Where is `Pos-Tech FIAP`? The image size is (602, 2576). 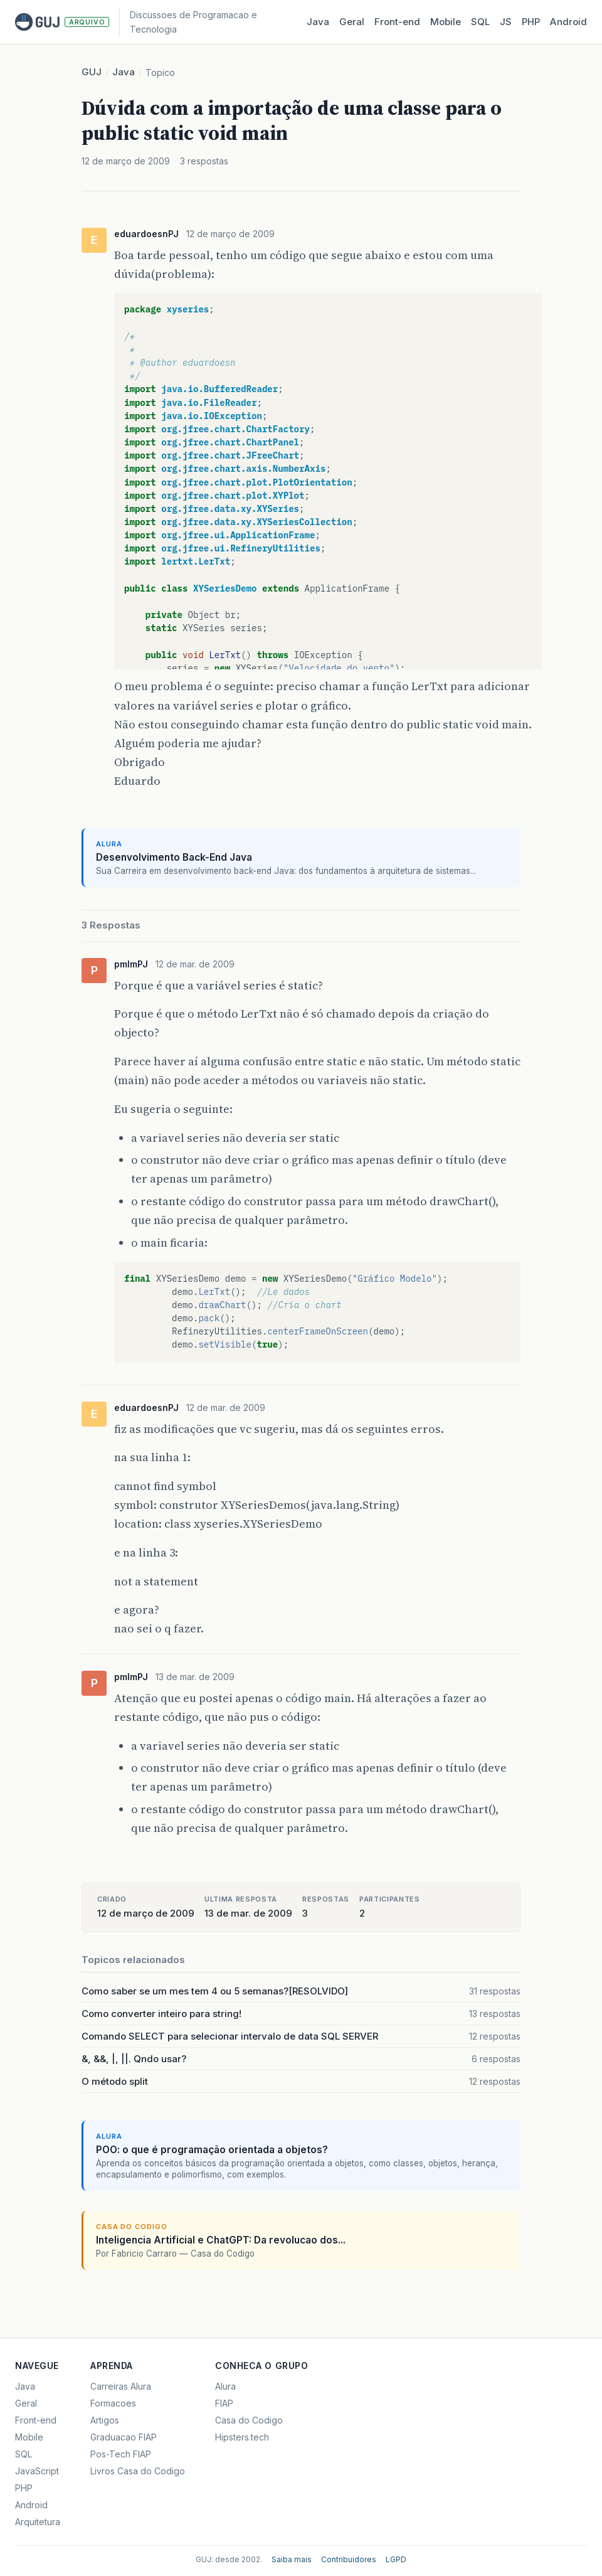
Pos-Tech FIAP is located at coordinates (120, 2454).